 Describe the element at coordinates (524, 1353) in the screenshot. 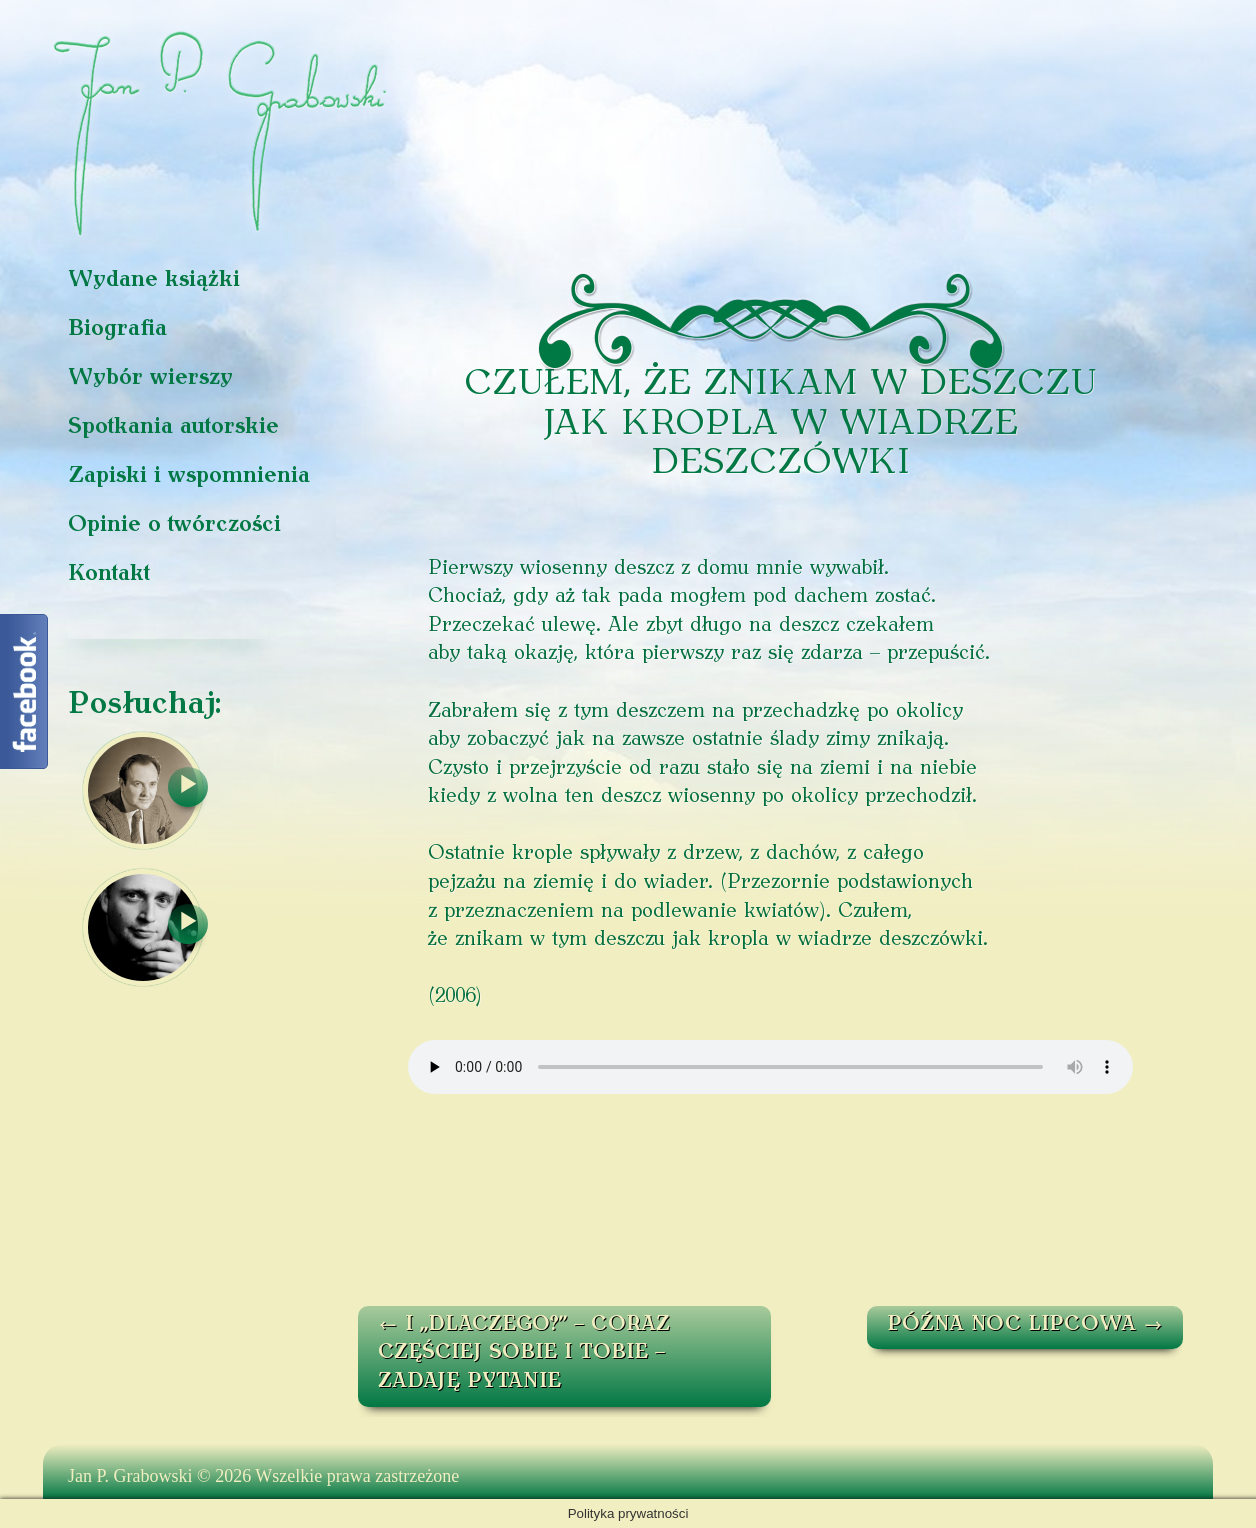

I see `I „DLACZEGO?” – CORAZ CZĘŚCIEJ SOBIE I TOBIE – ZADAJĘ PYTANIE` at that location.